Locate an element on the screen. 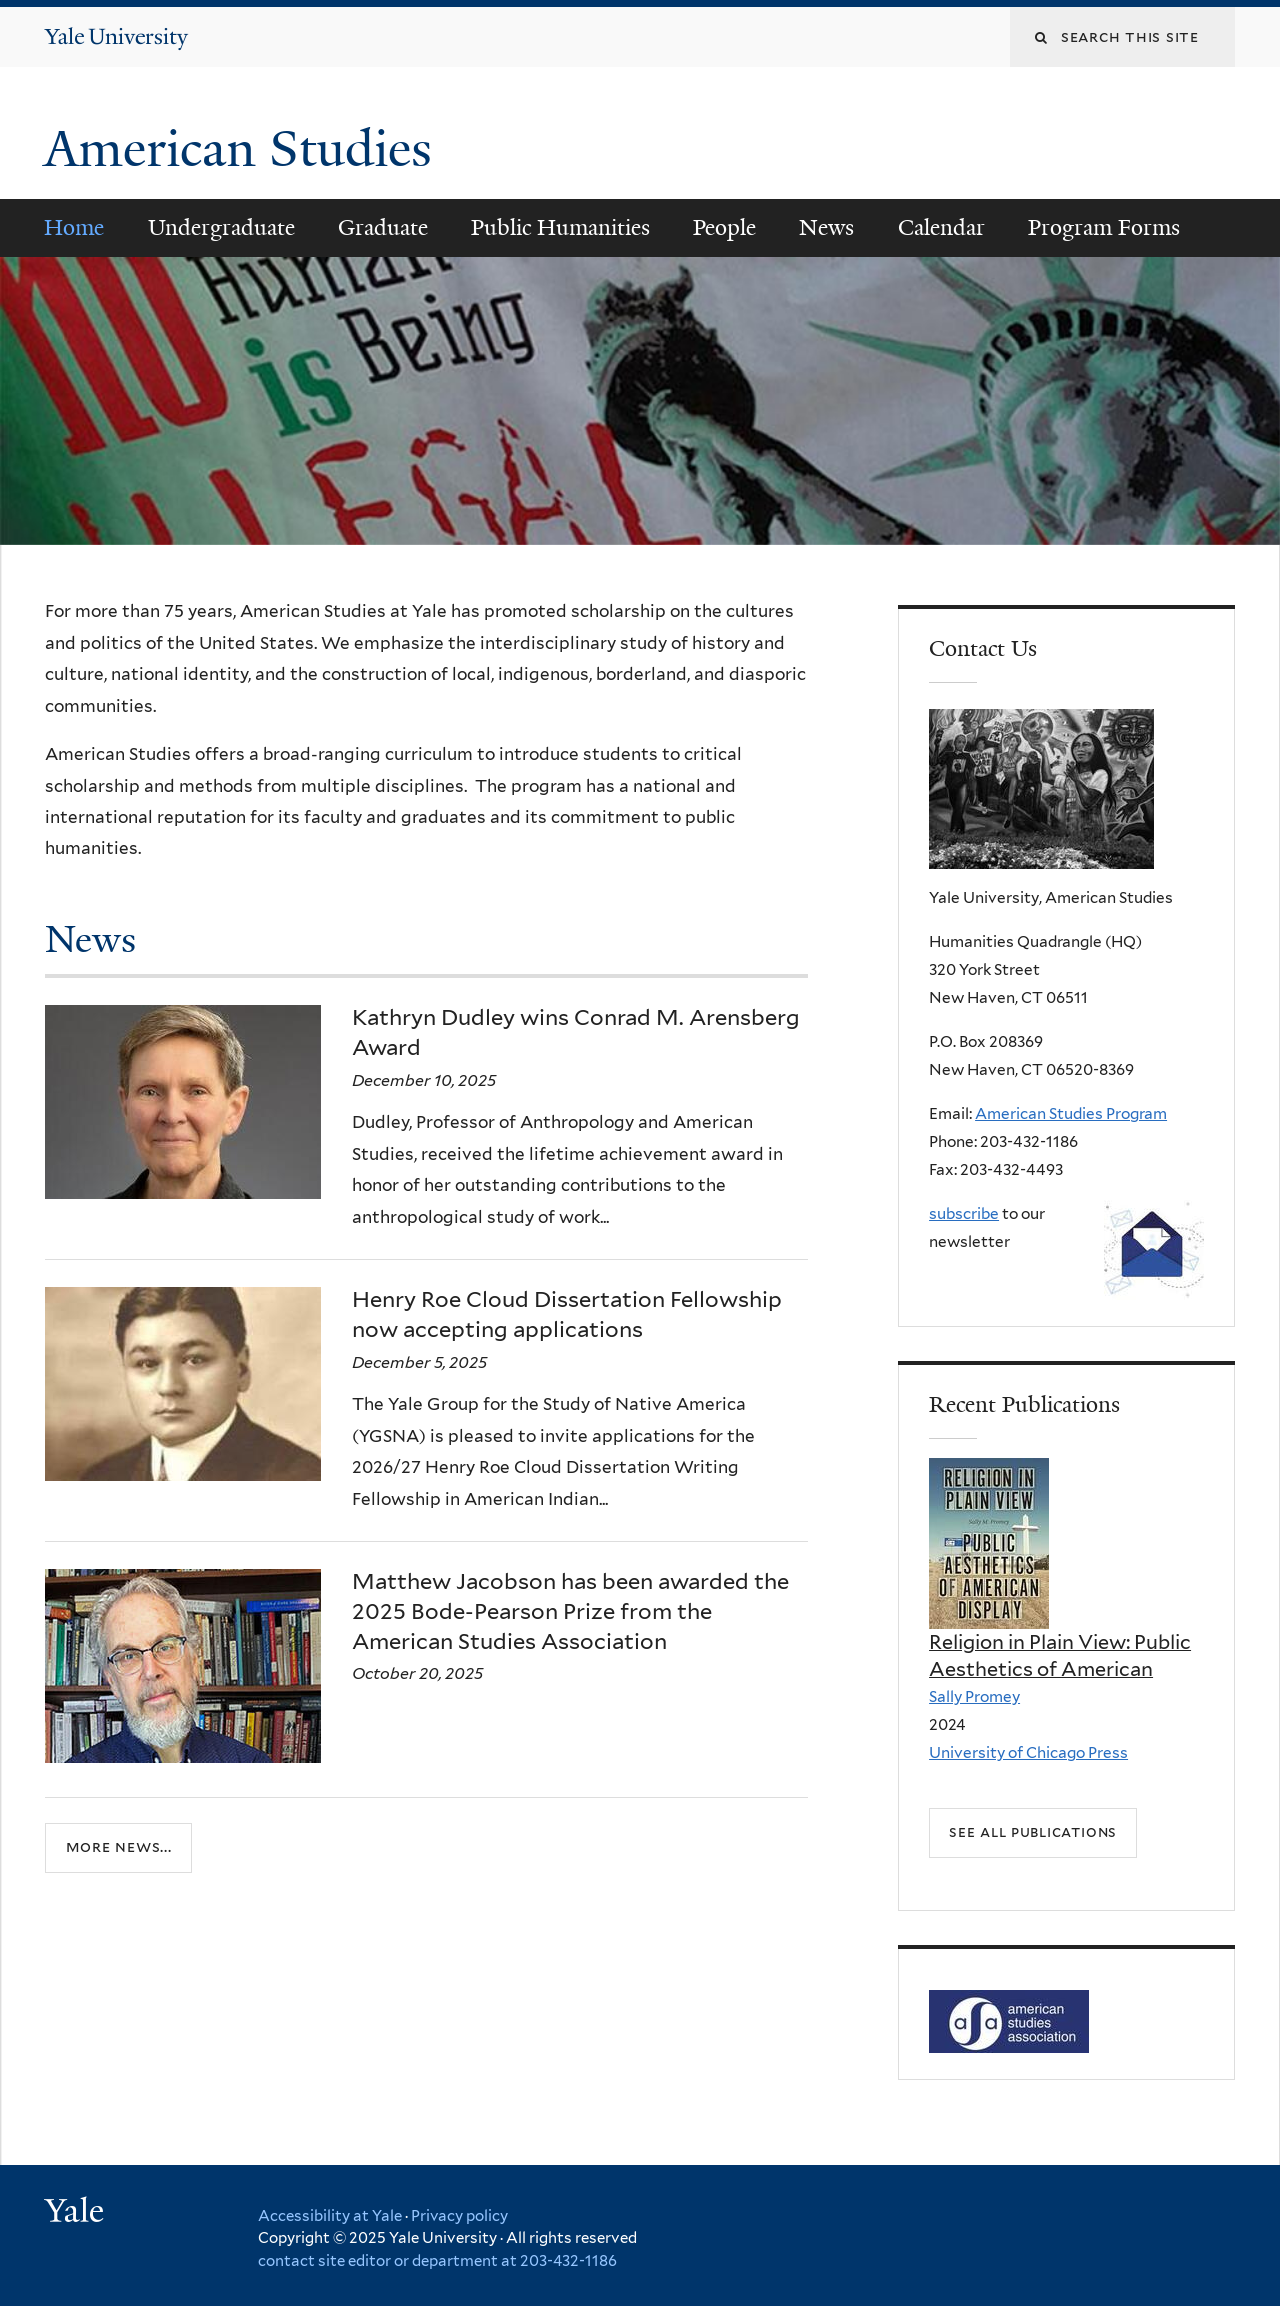 Image resolution: width=1280 pixels, height=2306 pixels. American Studies is located at coordinates (244, 149).